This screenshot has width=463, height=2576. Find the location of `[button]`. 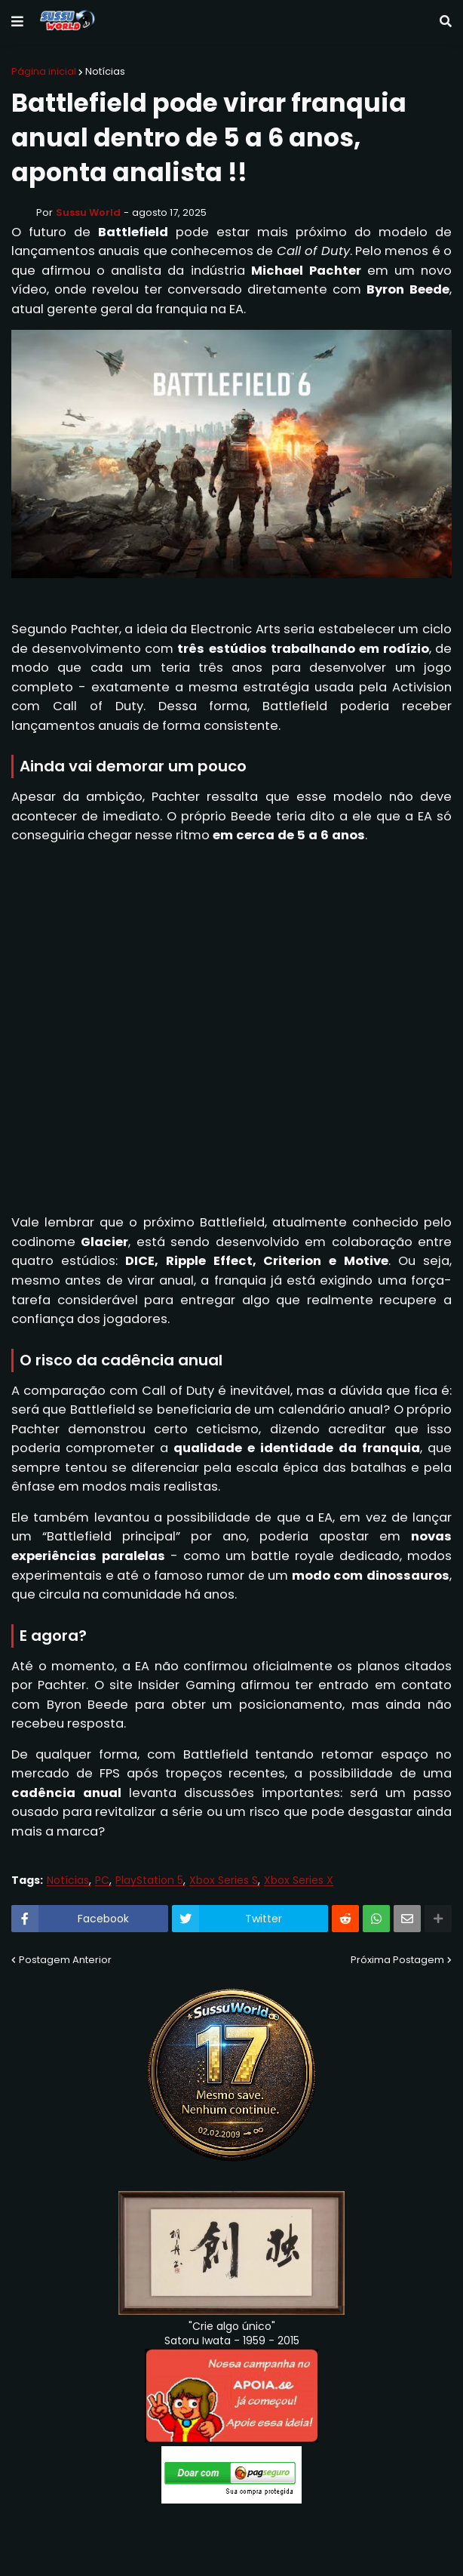

[button] is located at coordinates (17, 22).